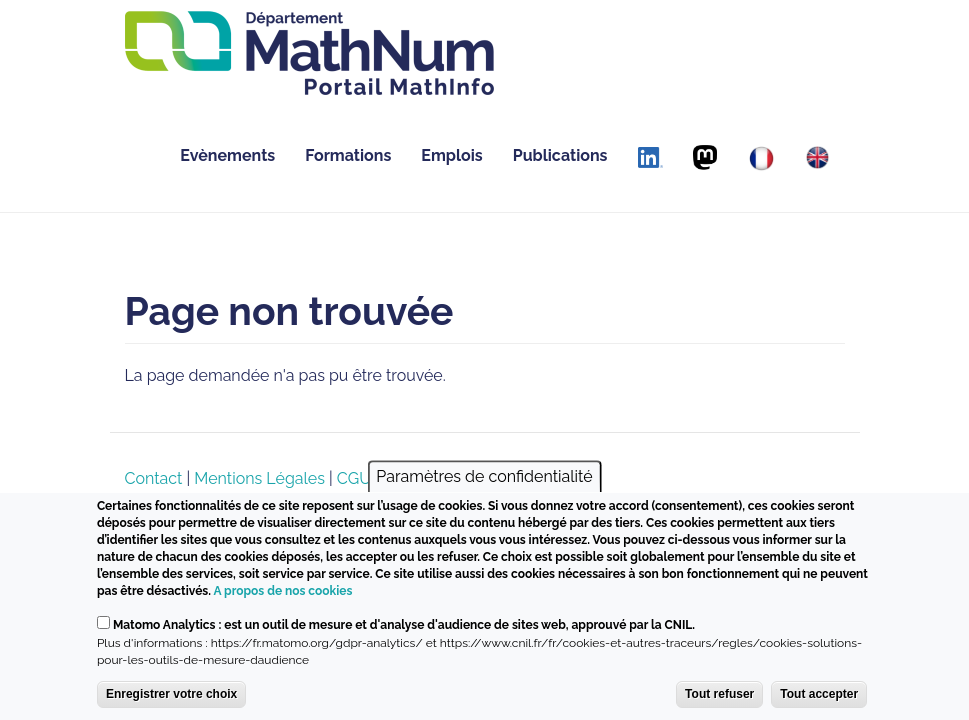 The height and width of the screenshot is (720, 969). Describe the element at coordinates (259, 478) in the screenshot. I see `Mentions Légales` at that location.